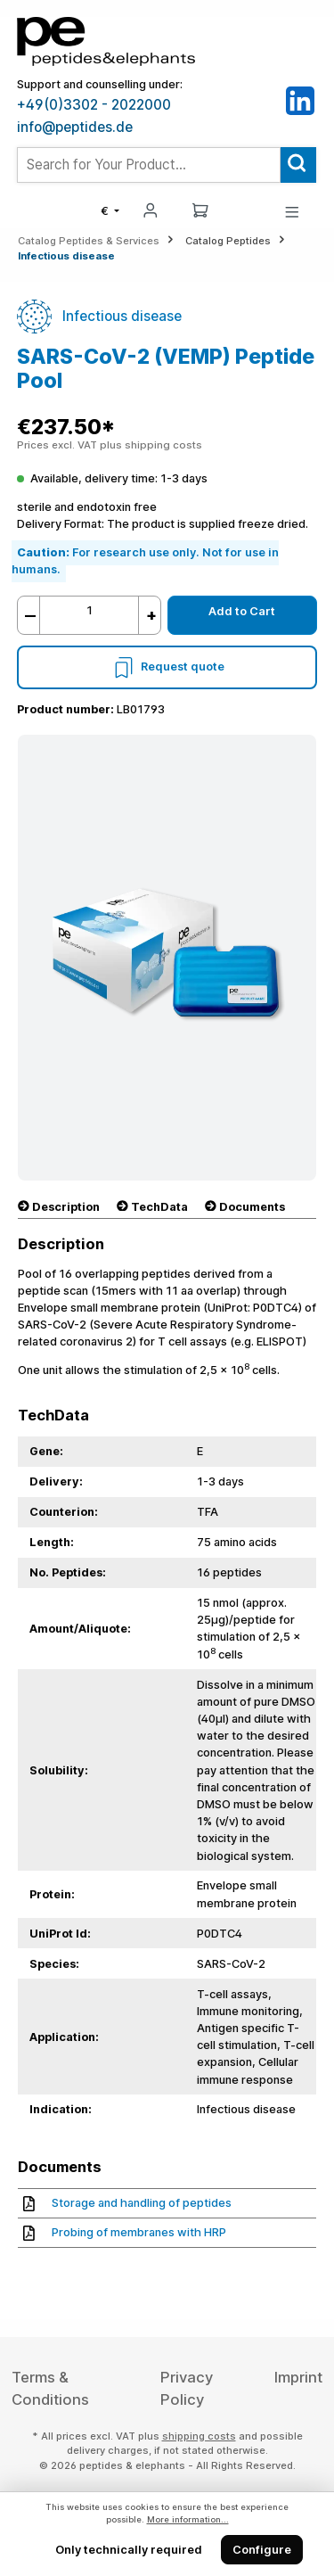 The image size is (334, 2576). Describe the element at coordinates (124, 2232) in the screenshot. I see `Probing of membranes with HRP` at that location.